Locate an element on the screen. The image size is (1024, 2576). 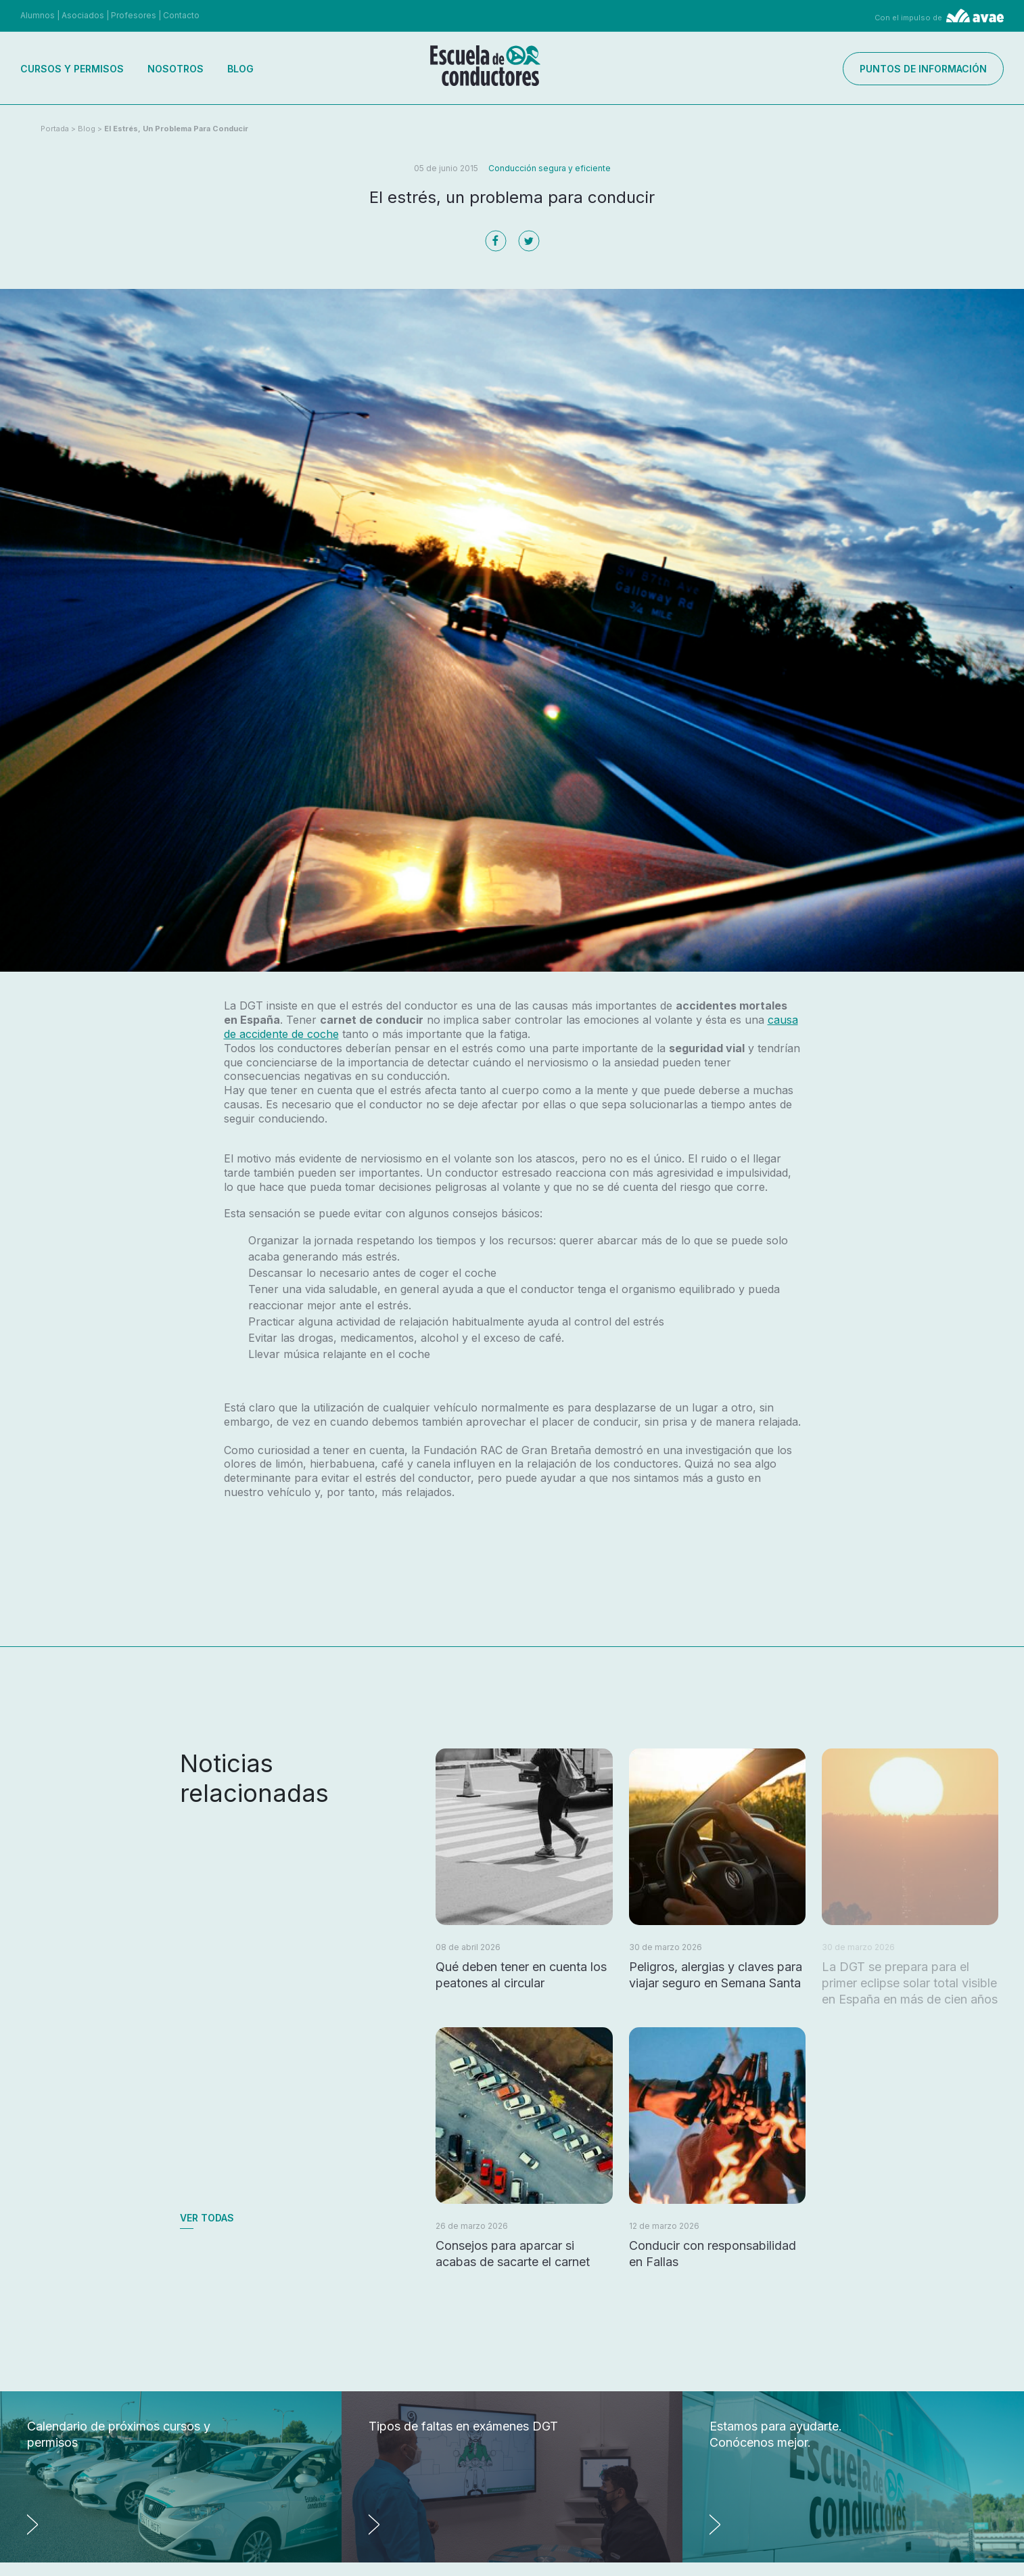
Contacto is located at coordinates (181, 15).